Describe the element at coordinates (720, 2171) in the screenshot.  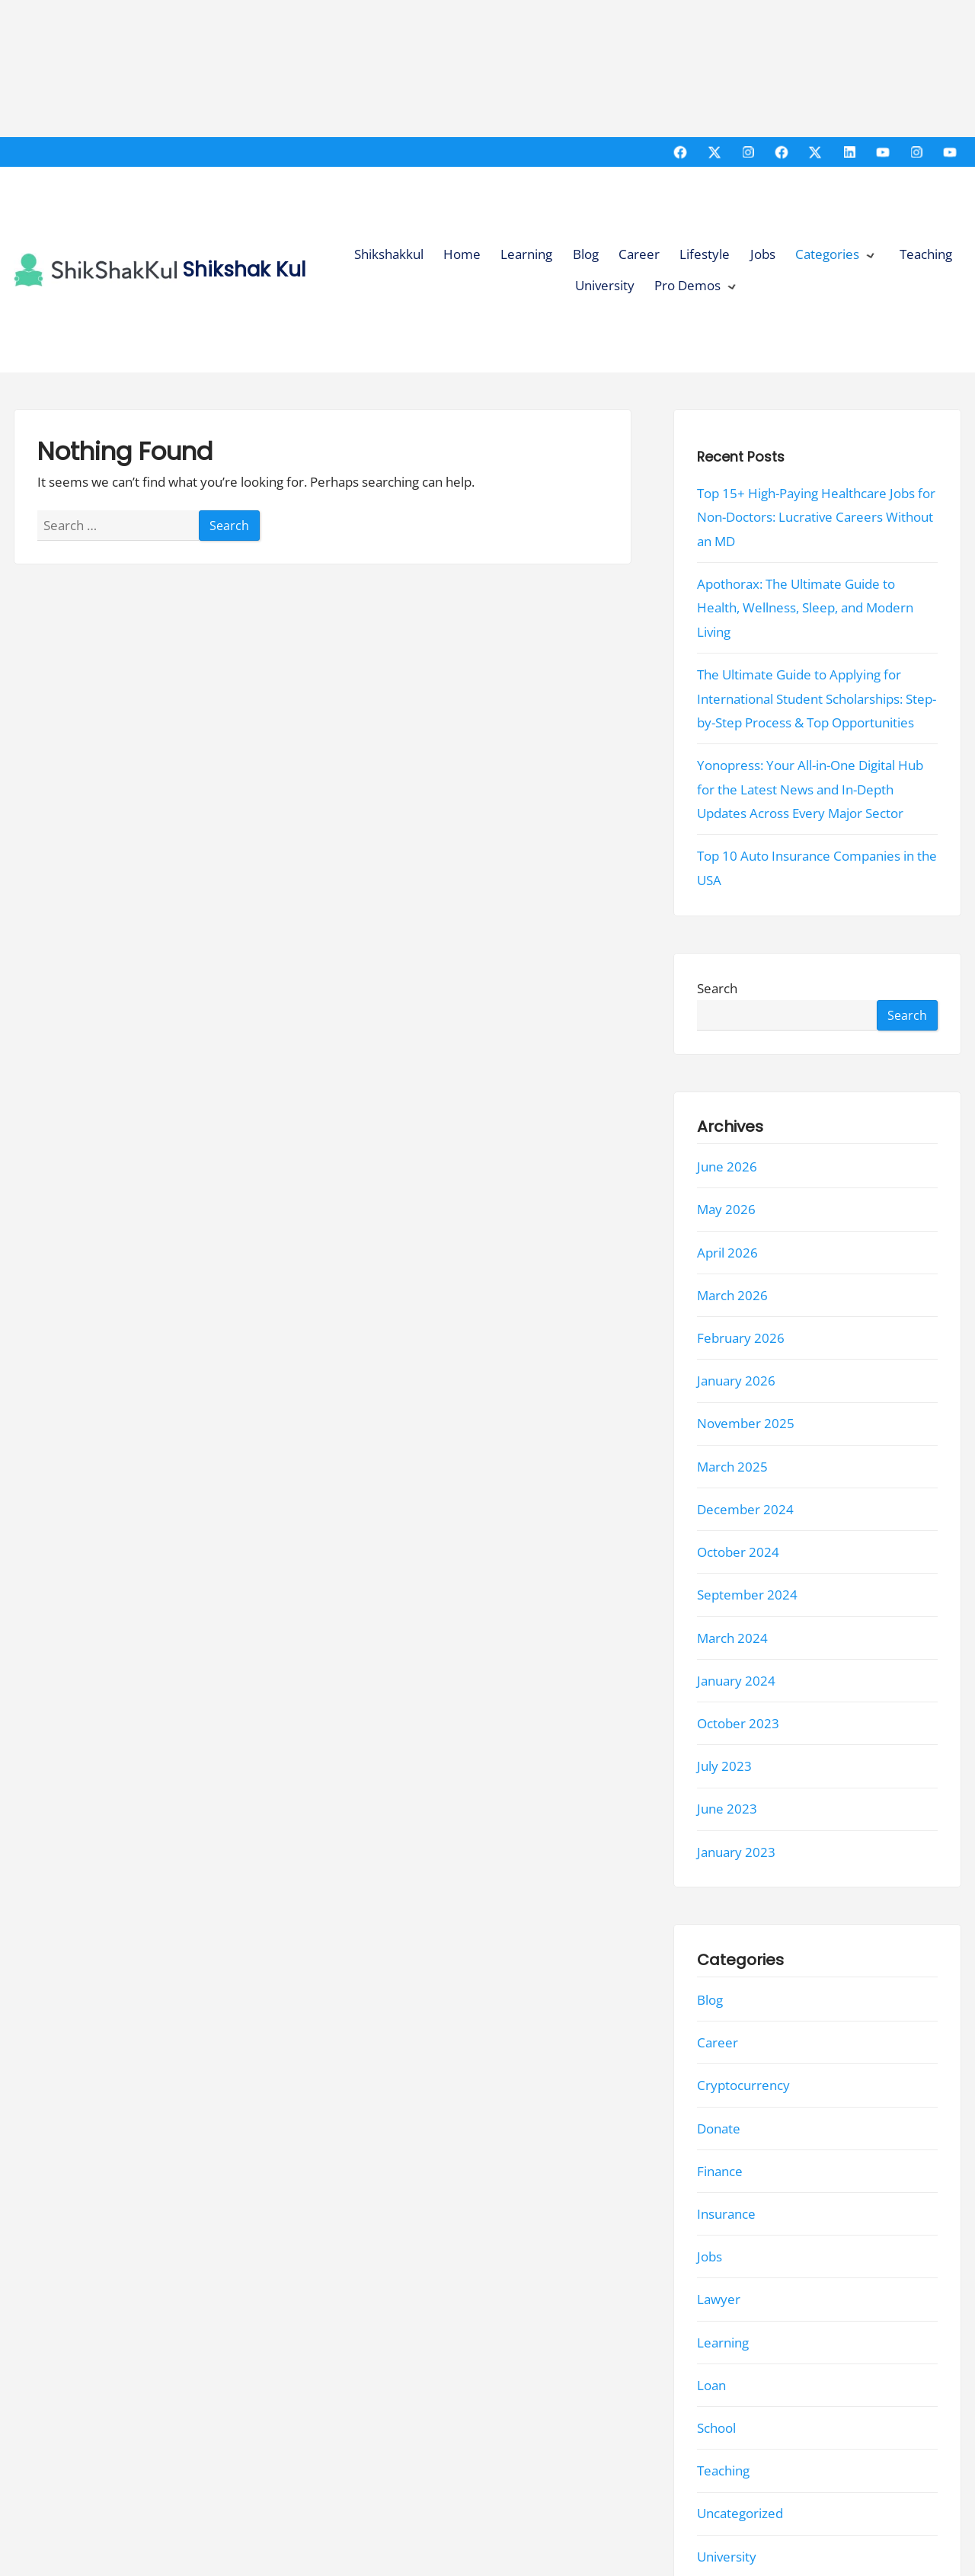
I see `Finance` at that location.